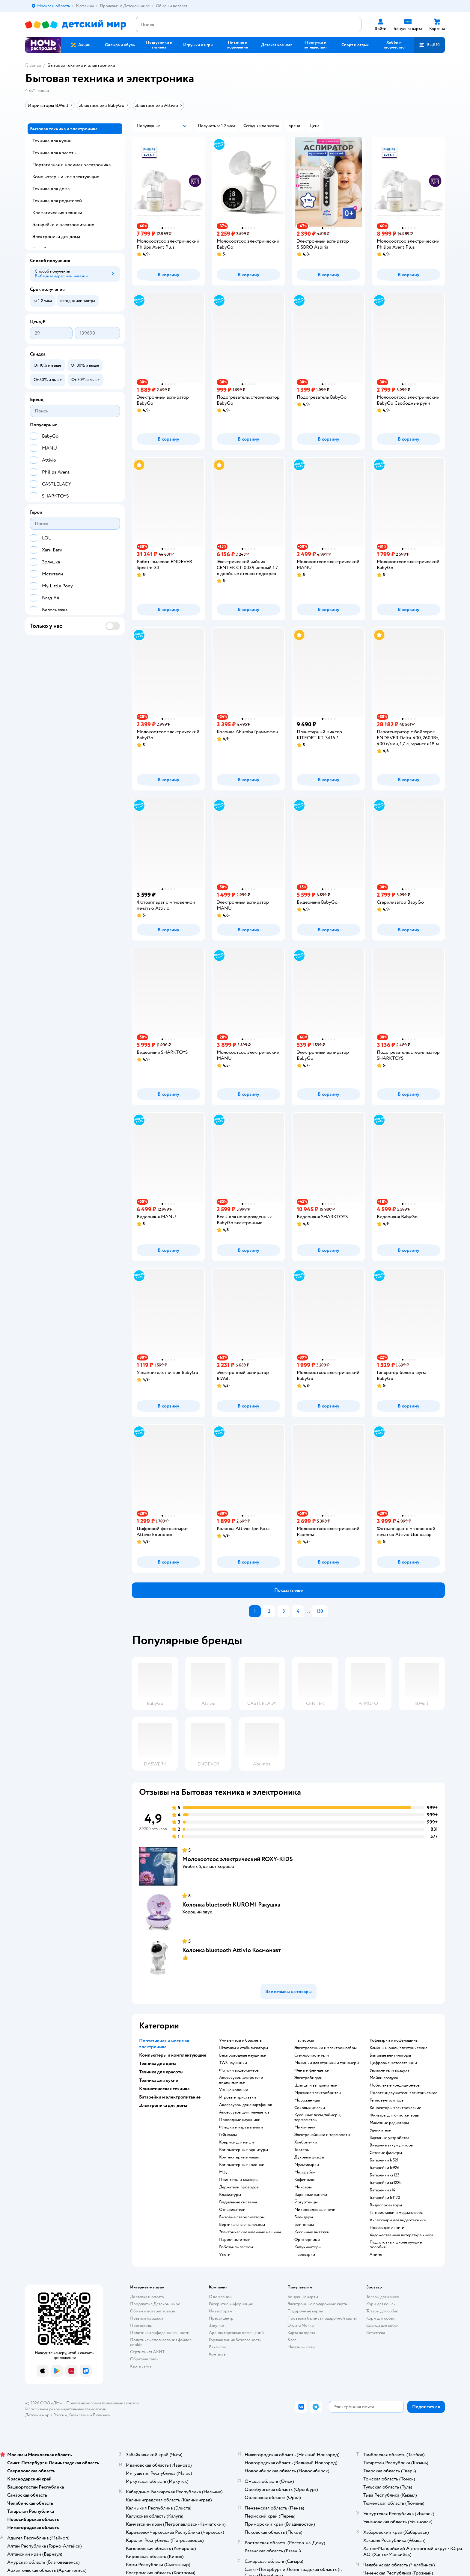 This screenshot has height=2576, width=470. Describe the element at coordinates (228, 2134) in the screenshot. I see `геймпады` at that location.